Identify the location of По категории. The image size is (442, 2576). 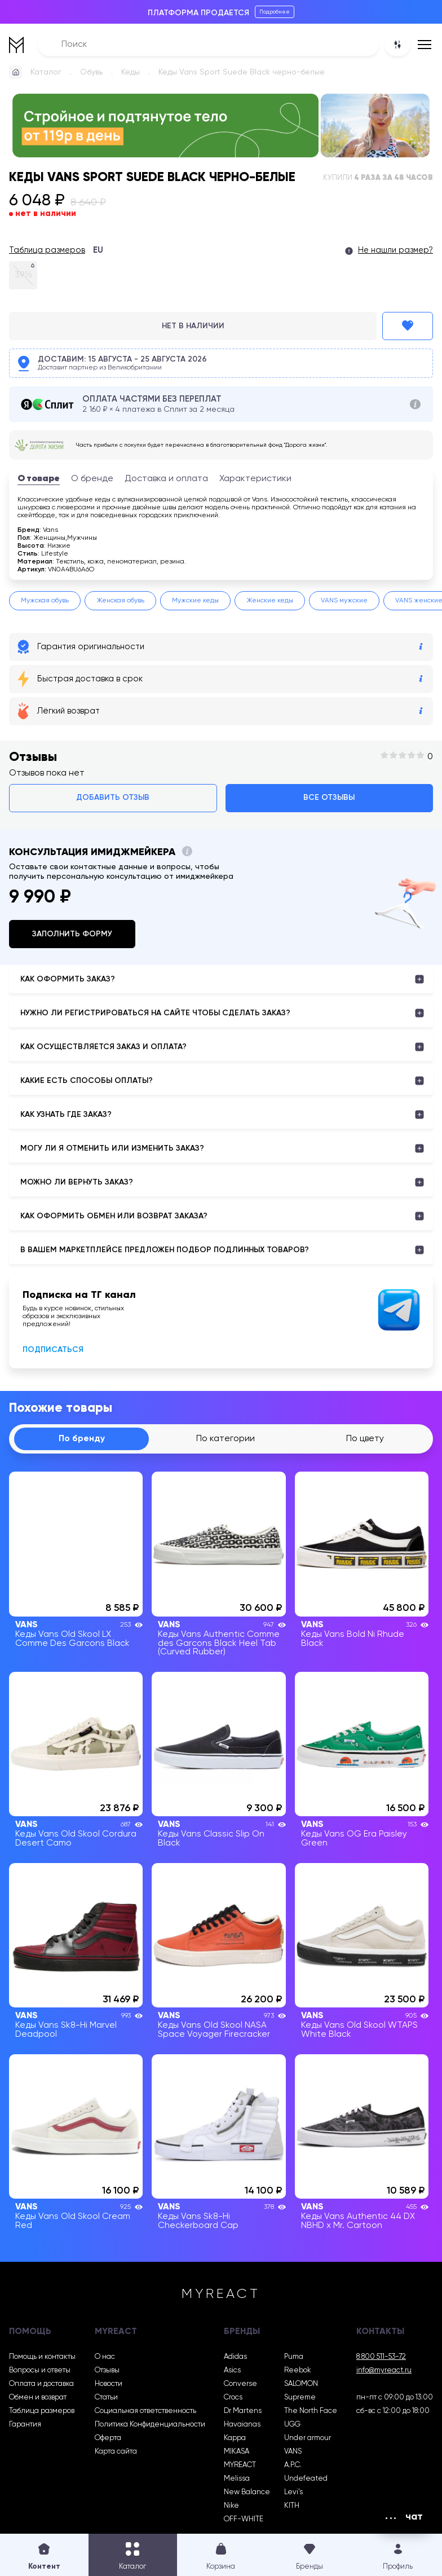
(225, 1438).